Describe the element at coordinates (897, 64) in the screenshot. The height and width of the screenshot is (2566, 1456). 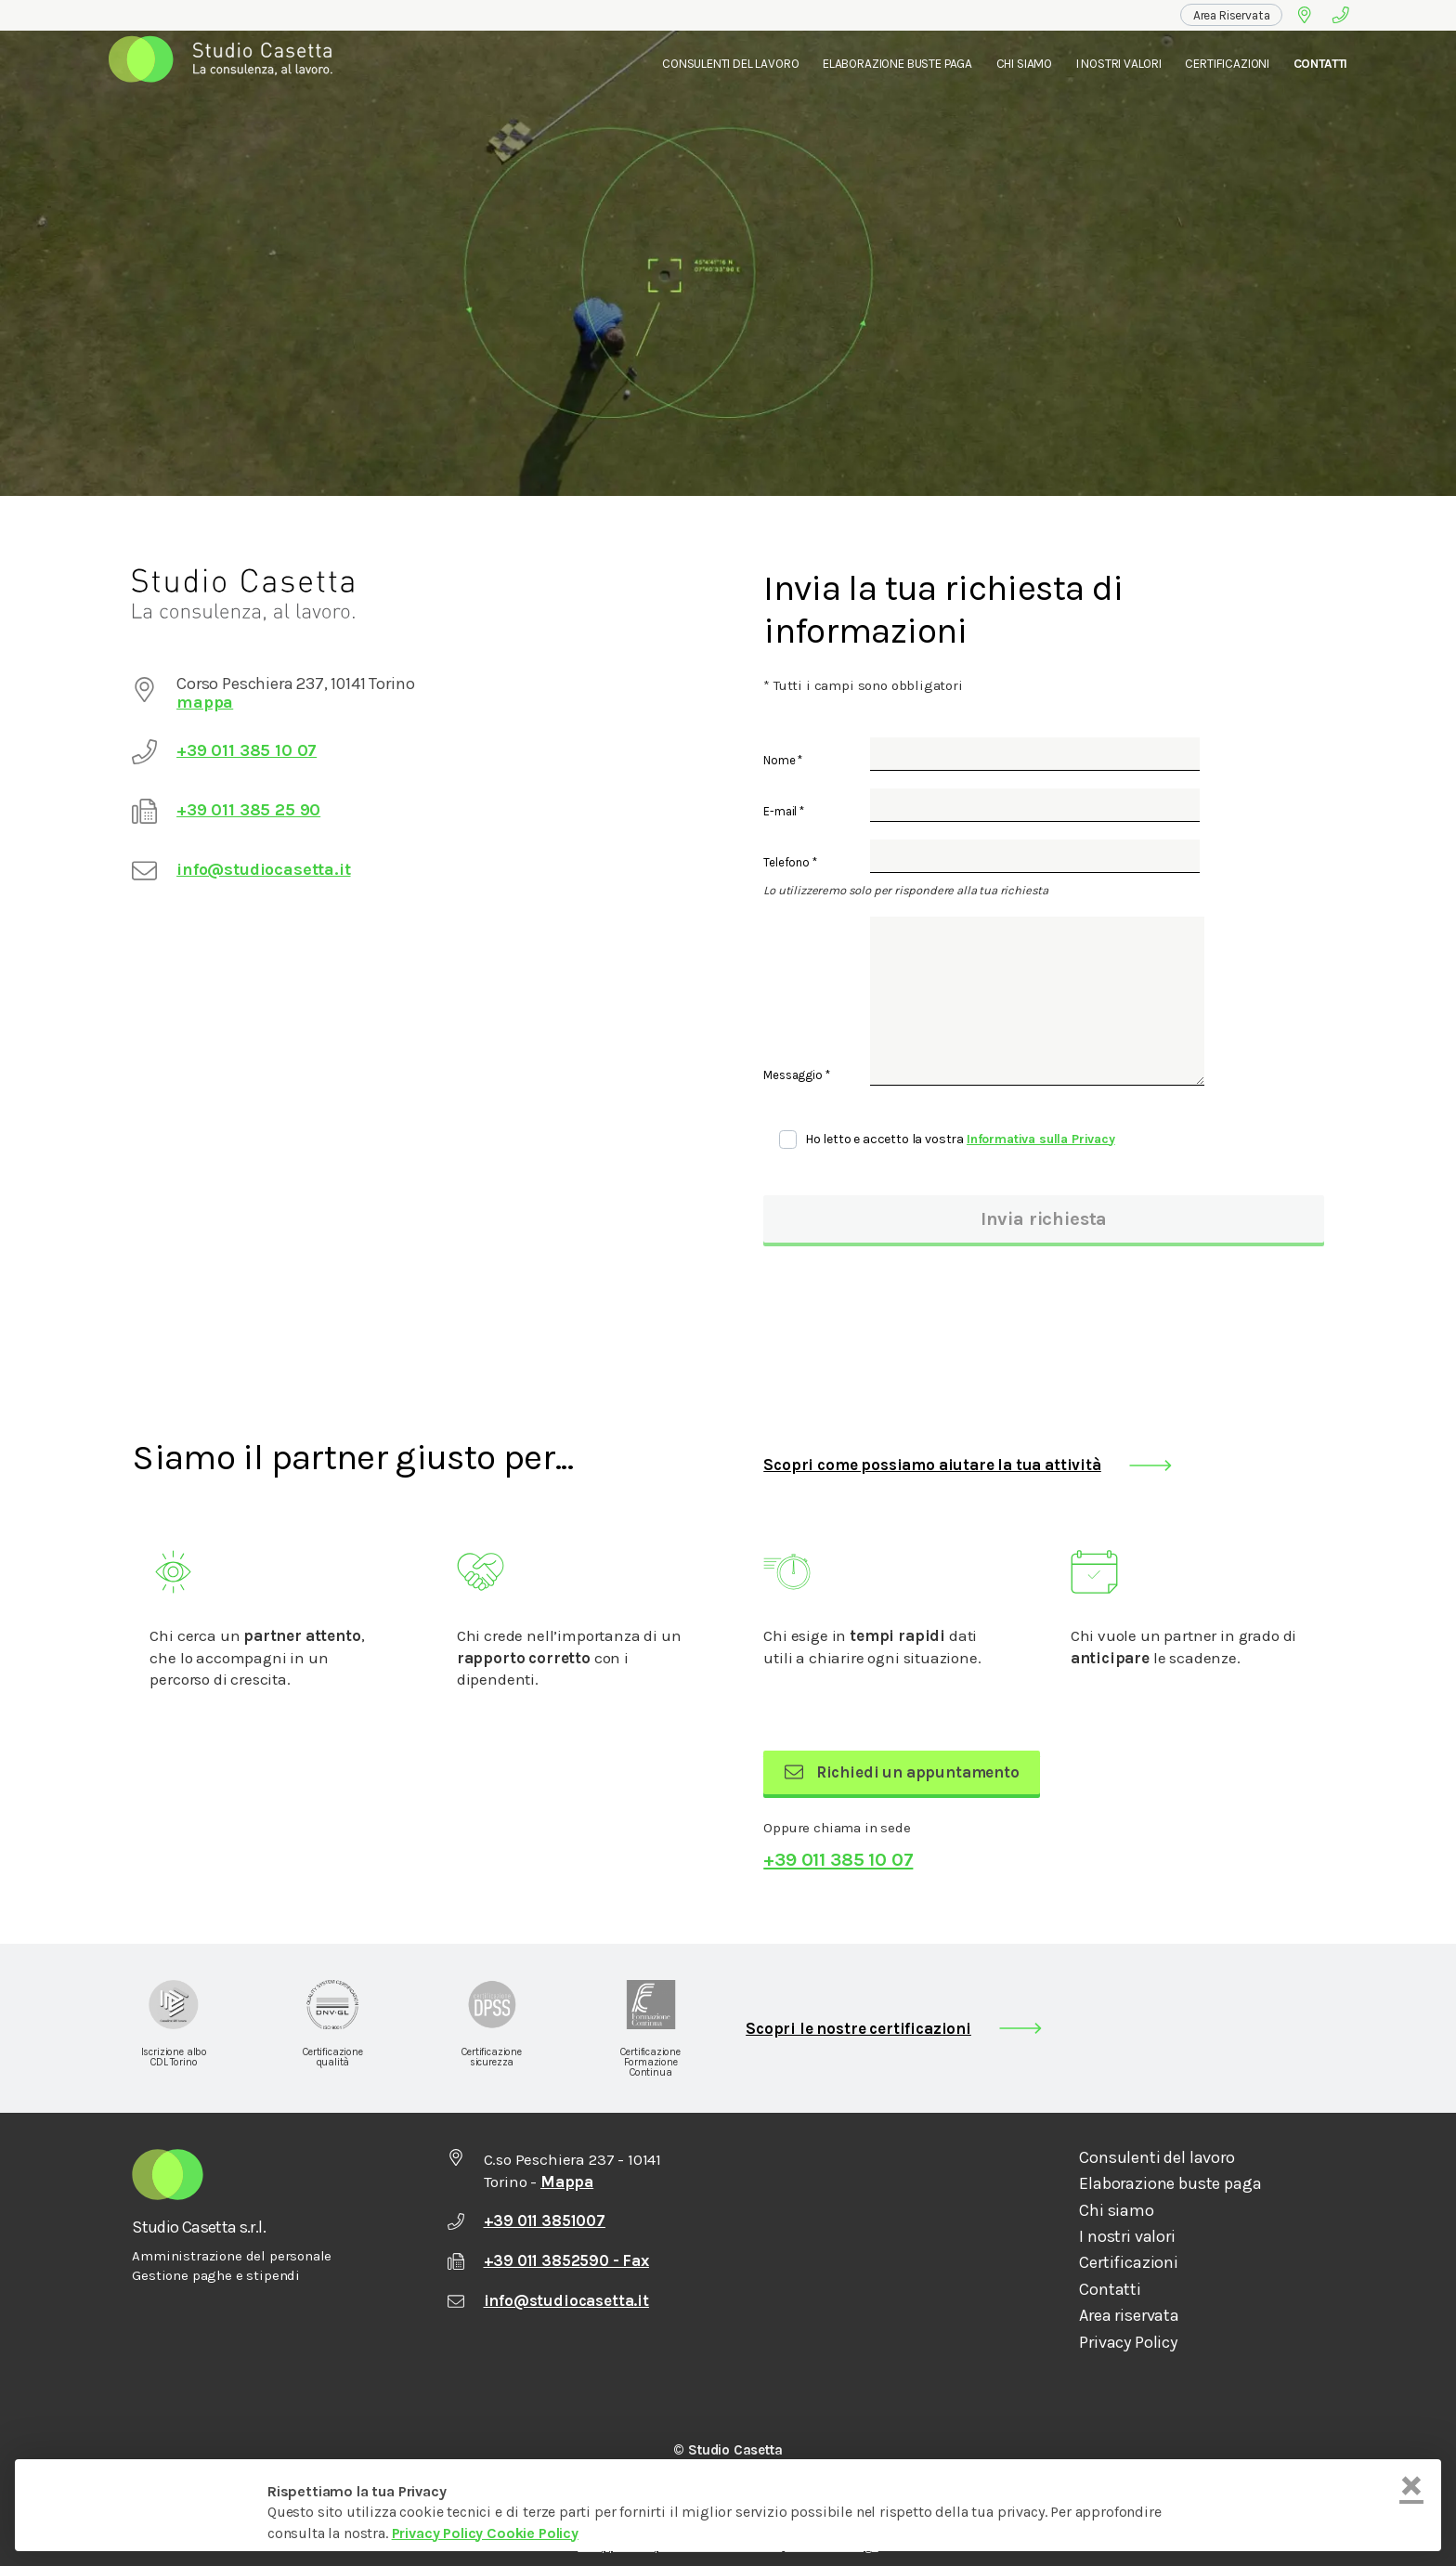
I see `Elaborazione Buste Paga` at that location.